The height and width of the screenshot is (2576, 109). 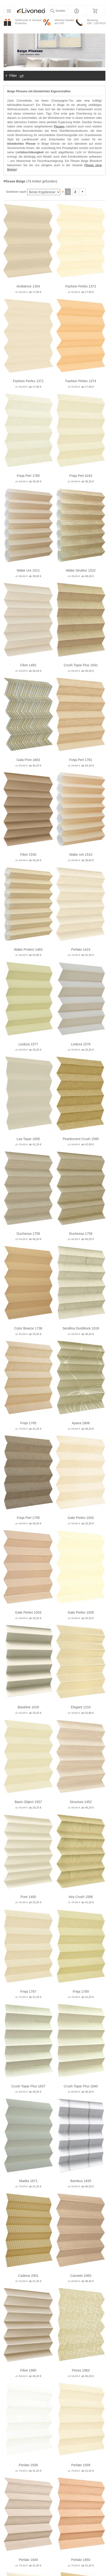 What do you see at coordinates (28, 1612) in the screenshot?
I see `Gate Perlex 1003` at bounding box center [28, 1612].